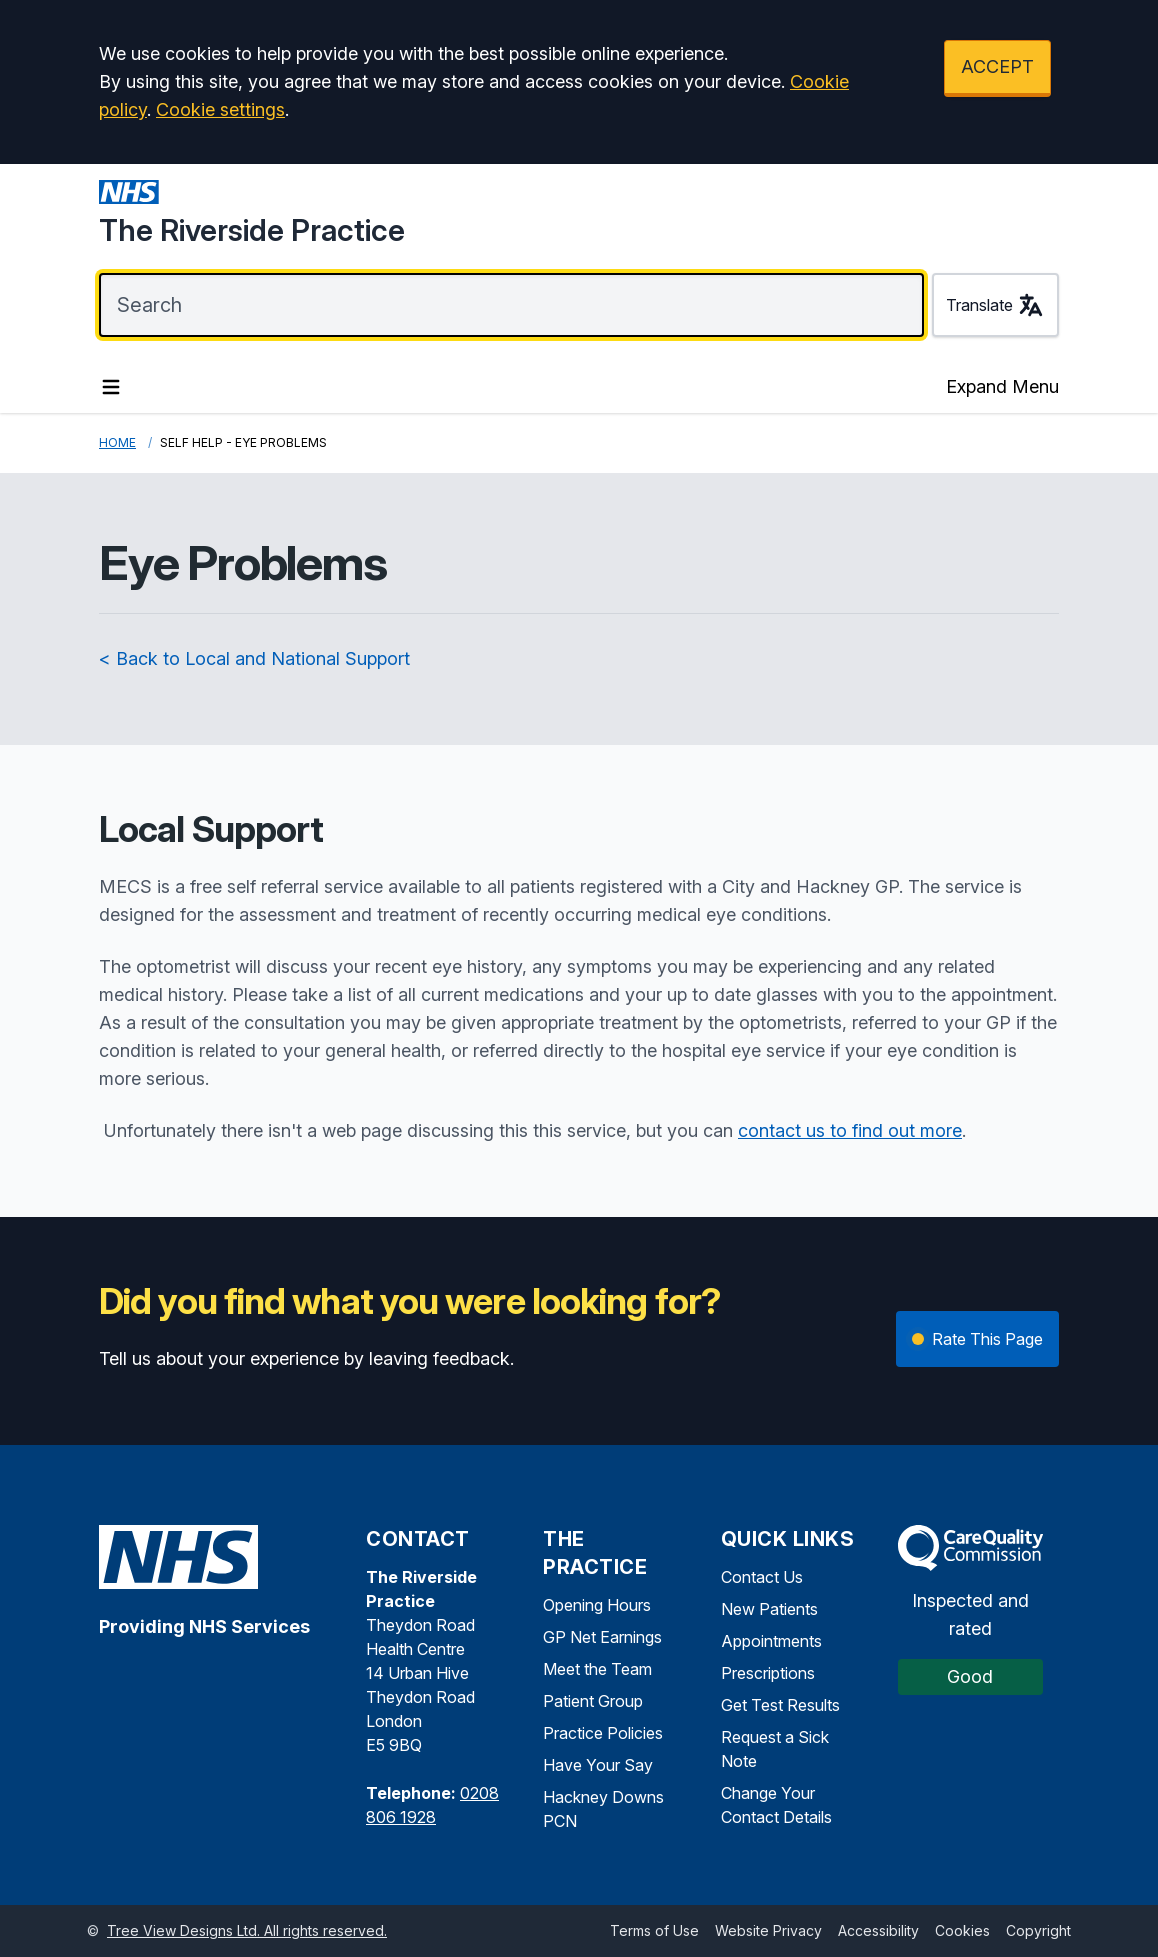  I want to click on GP Net Earnings, so click(602, 1637).